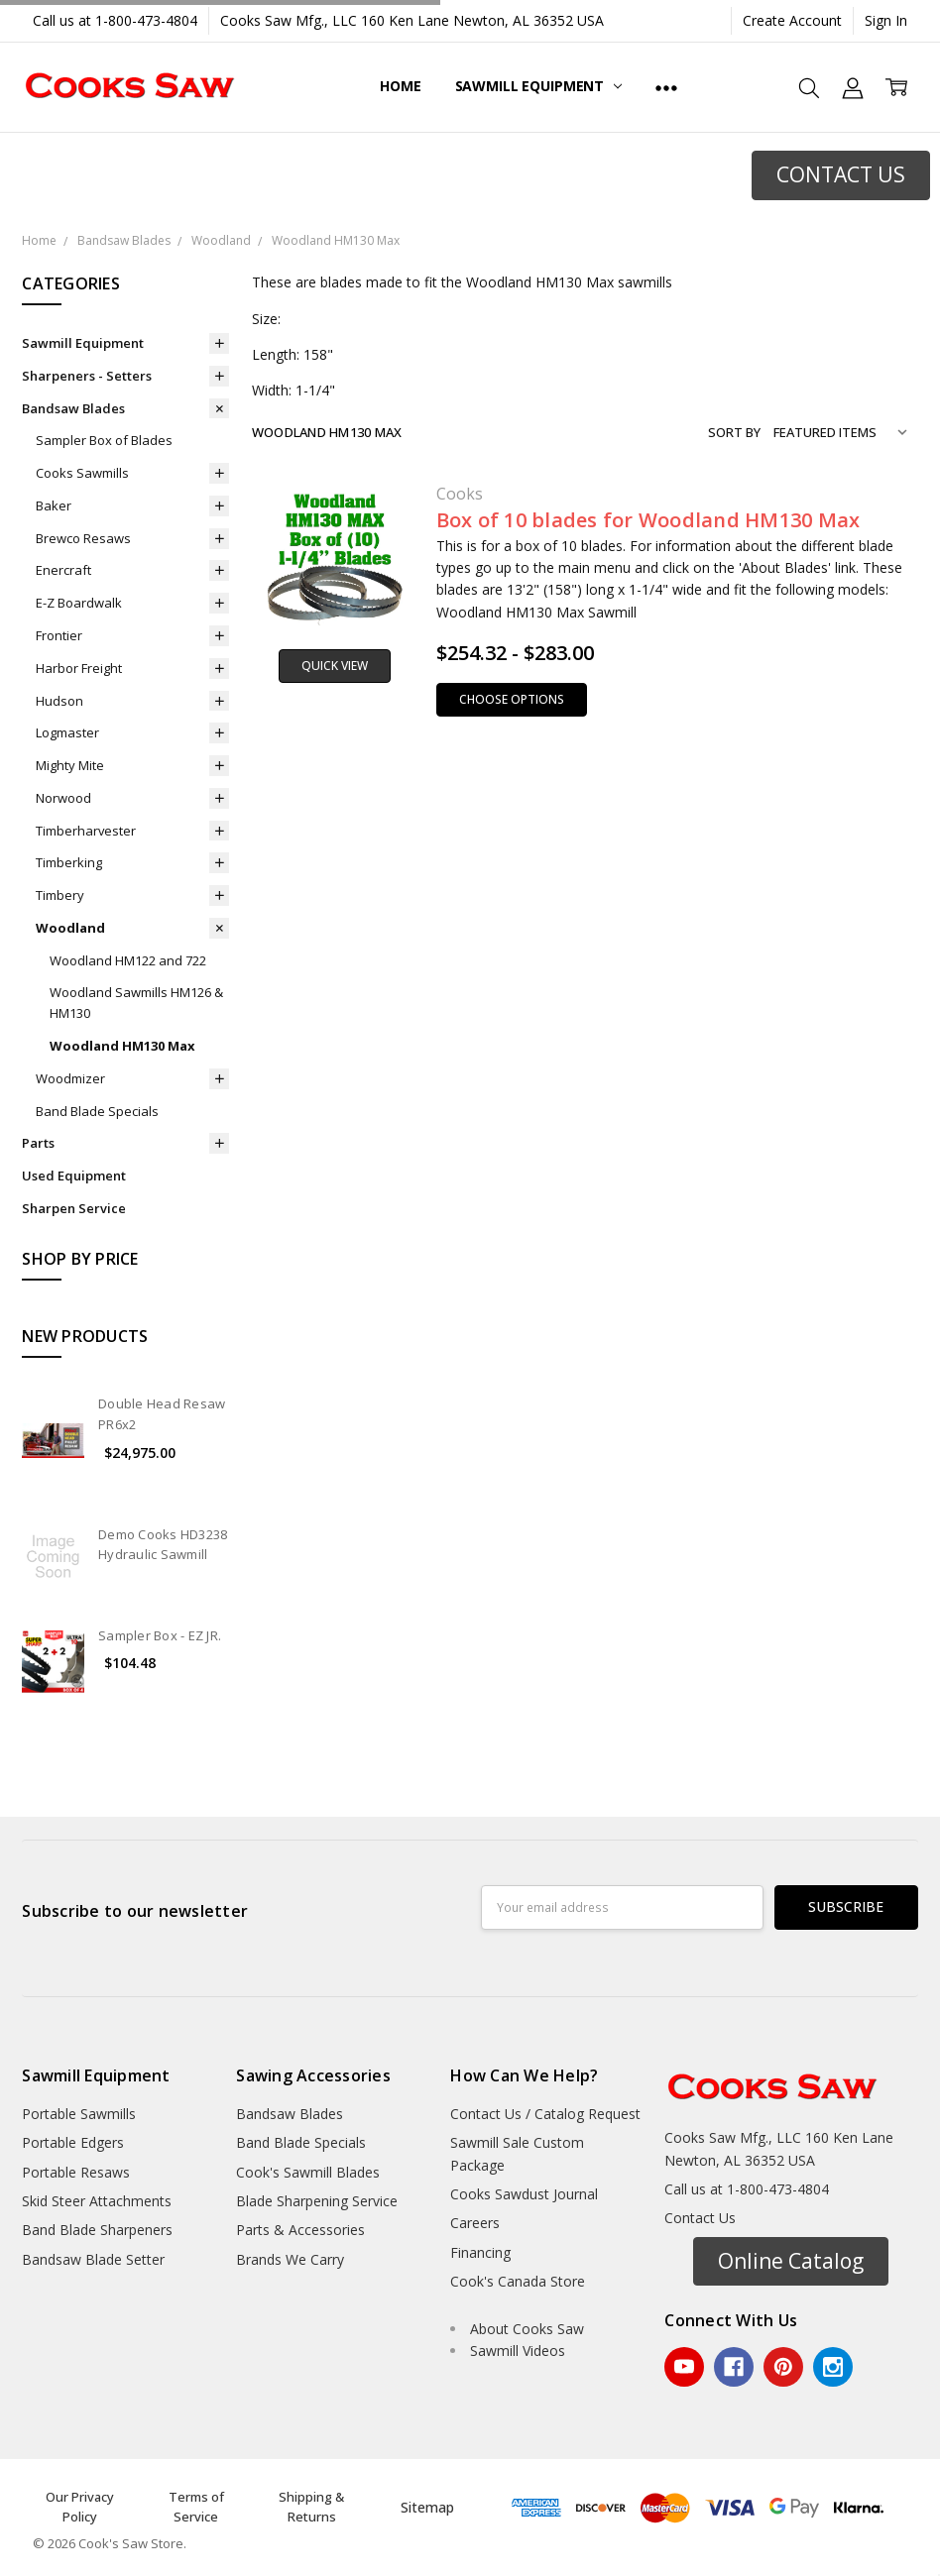 This screenshot has width=940, height=2576. What do you see at coordinates (517, 2281) in the screenshot?
I see `Cook's Canada Store` at bounding box center [517, 2281].